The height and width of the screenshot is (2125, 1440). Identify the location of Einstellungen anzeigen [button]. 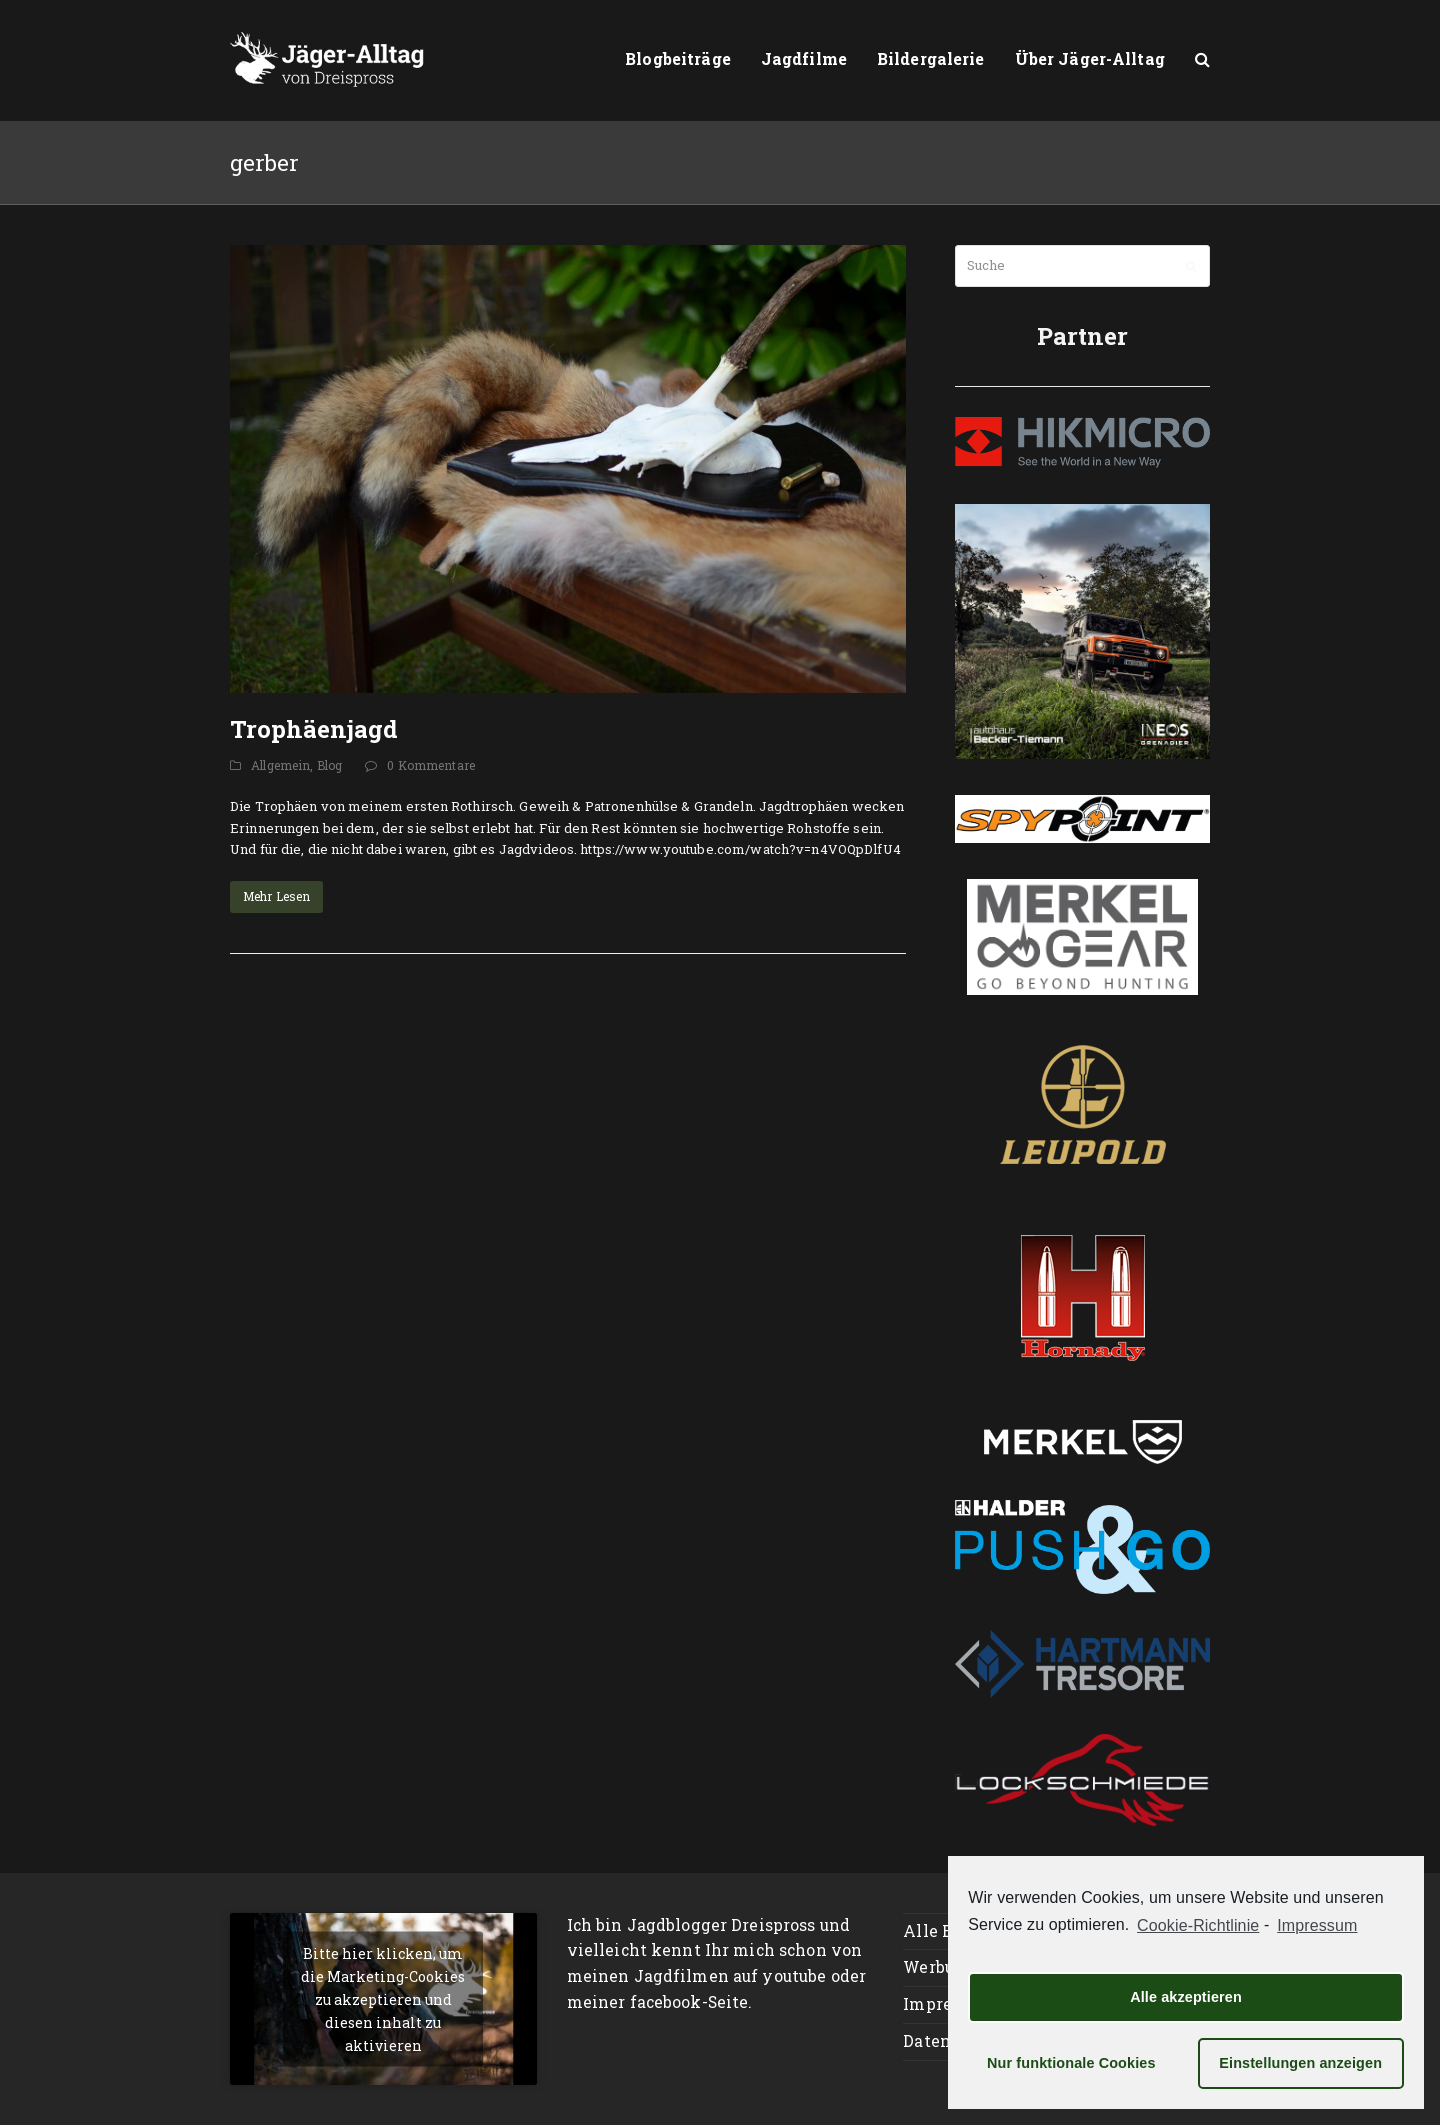
(1300, 2063).